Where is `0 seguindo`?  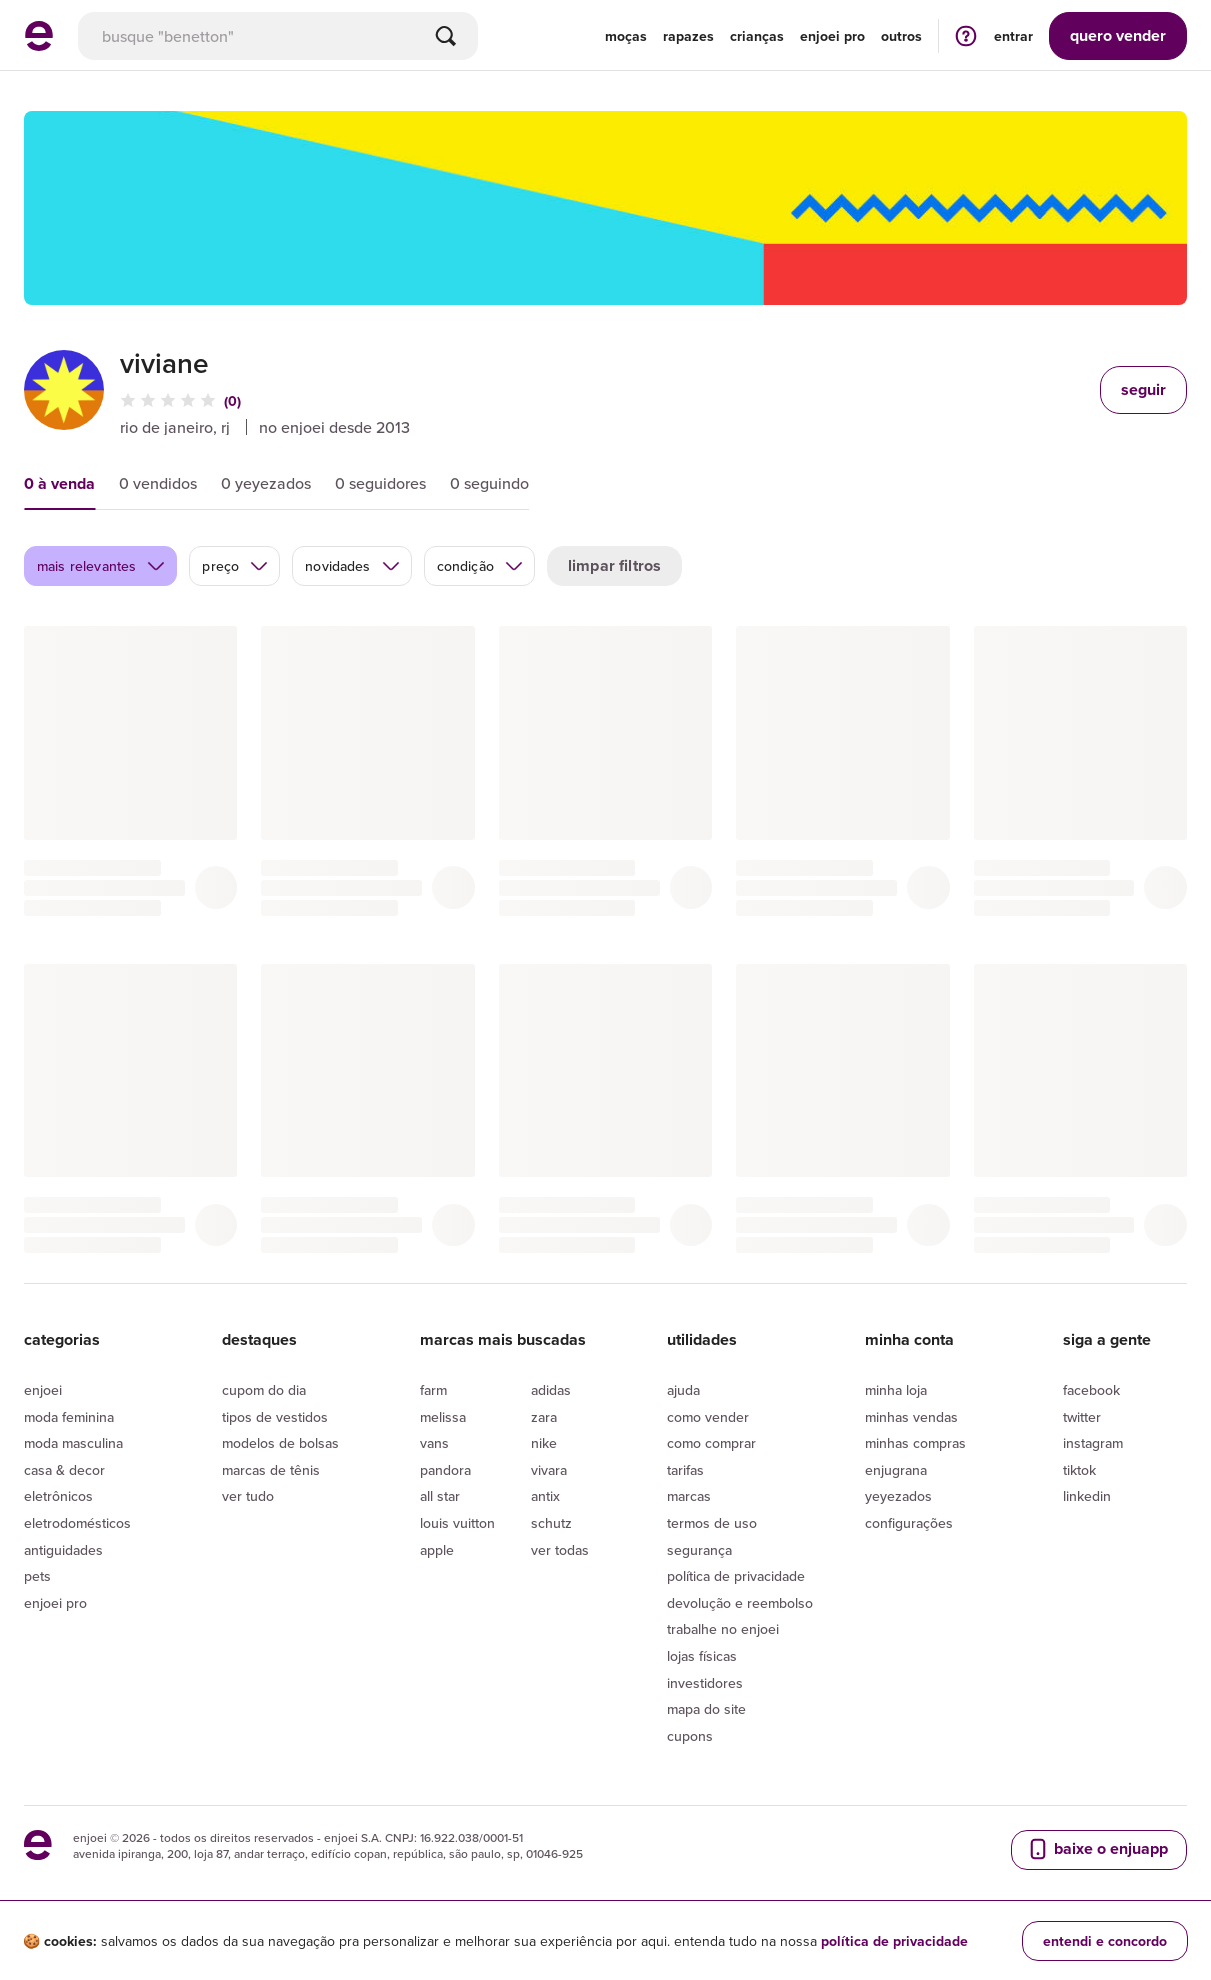 0 seguindo is located at coordinates (489, 483).